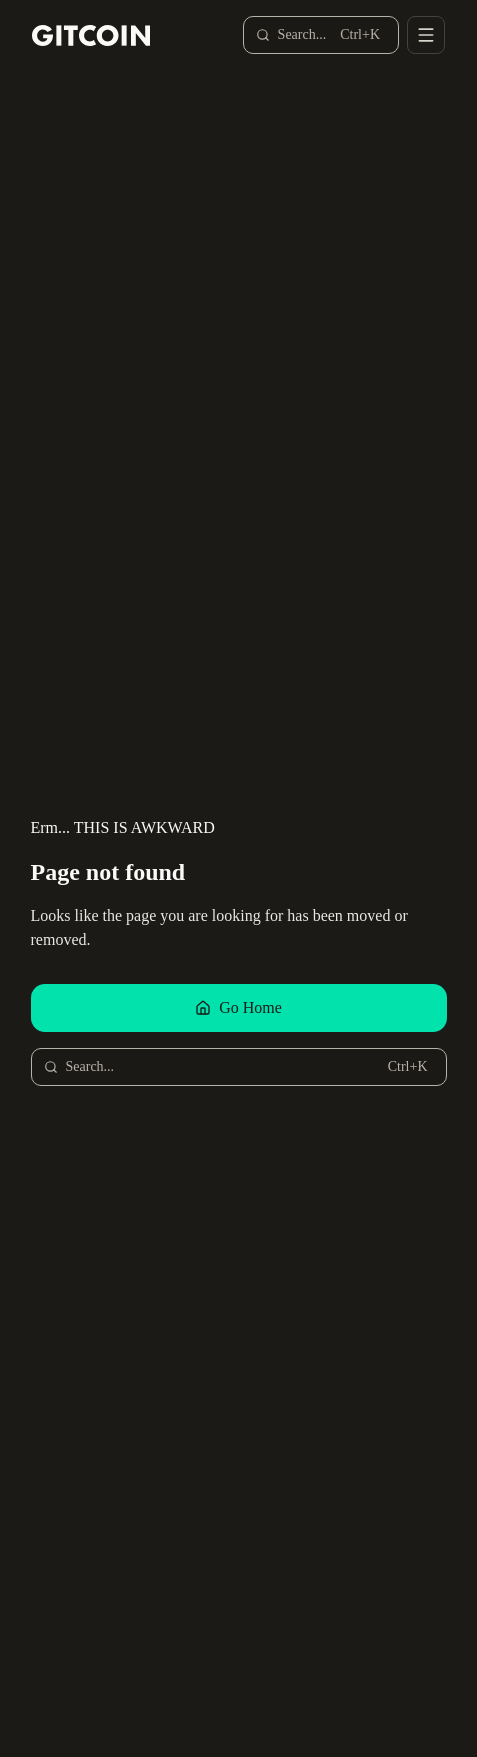 Image resolution: width=477 pixels, height=1757 pixels. What do you see at coordinates (91, 35) in the screenshot?
I see `[Gitcoin home]` at bounding box center [91, 35].